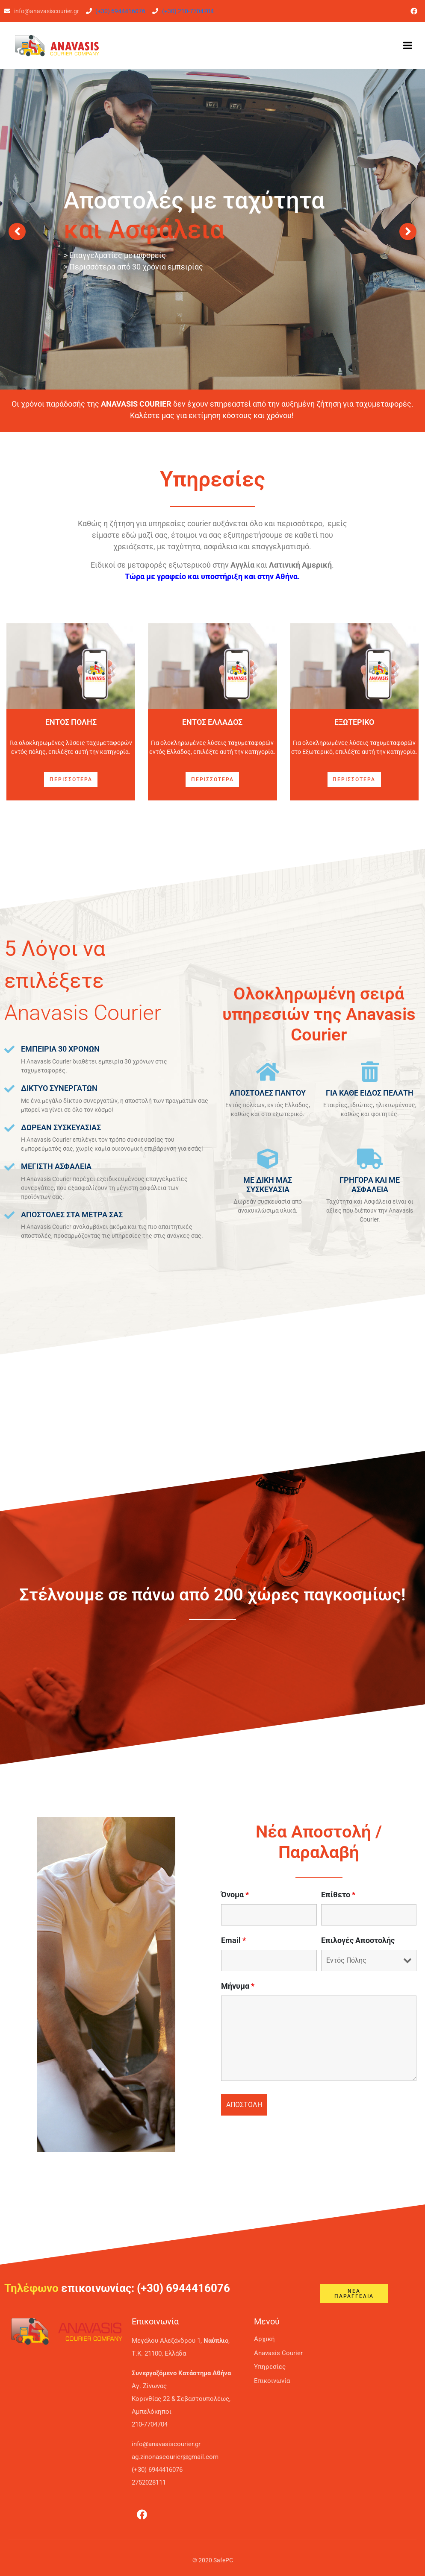 The image size is (425, 2576). Describe the element at coordinates (188, 11) in the screenshot. I see `(+30) 210-7704704` at that location.